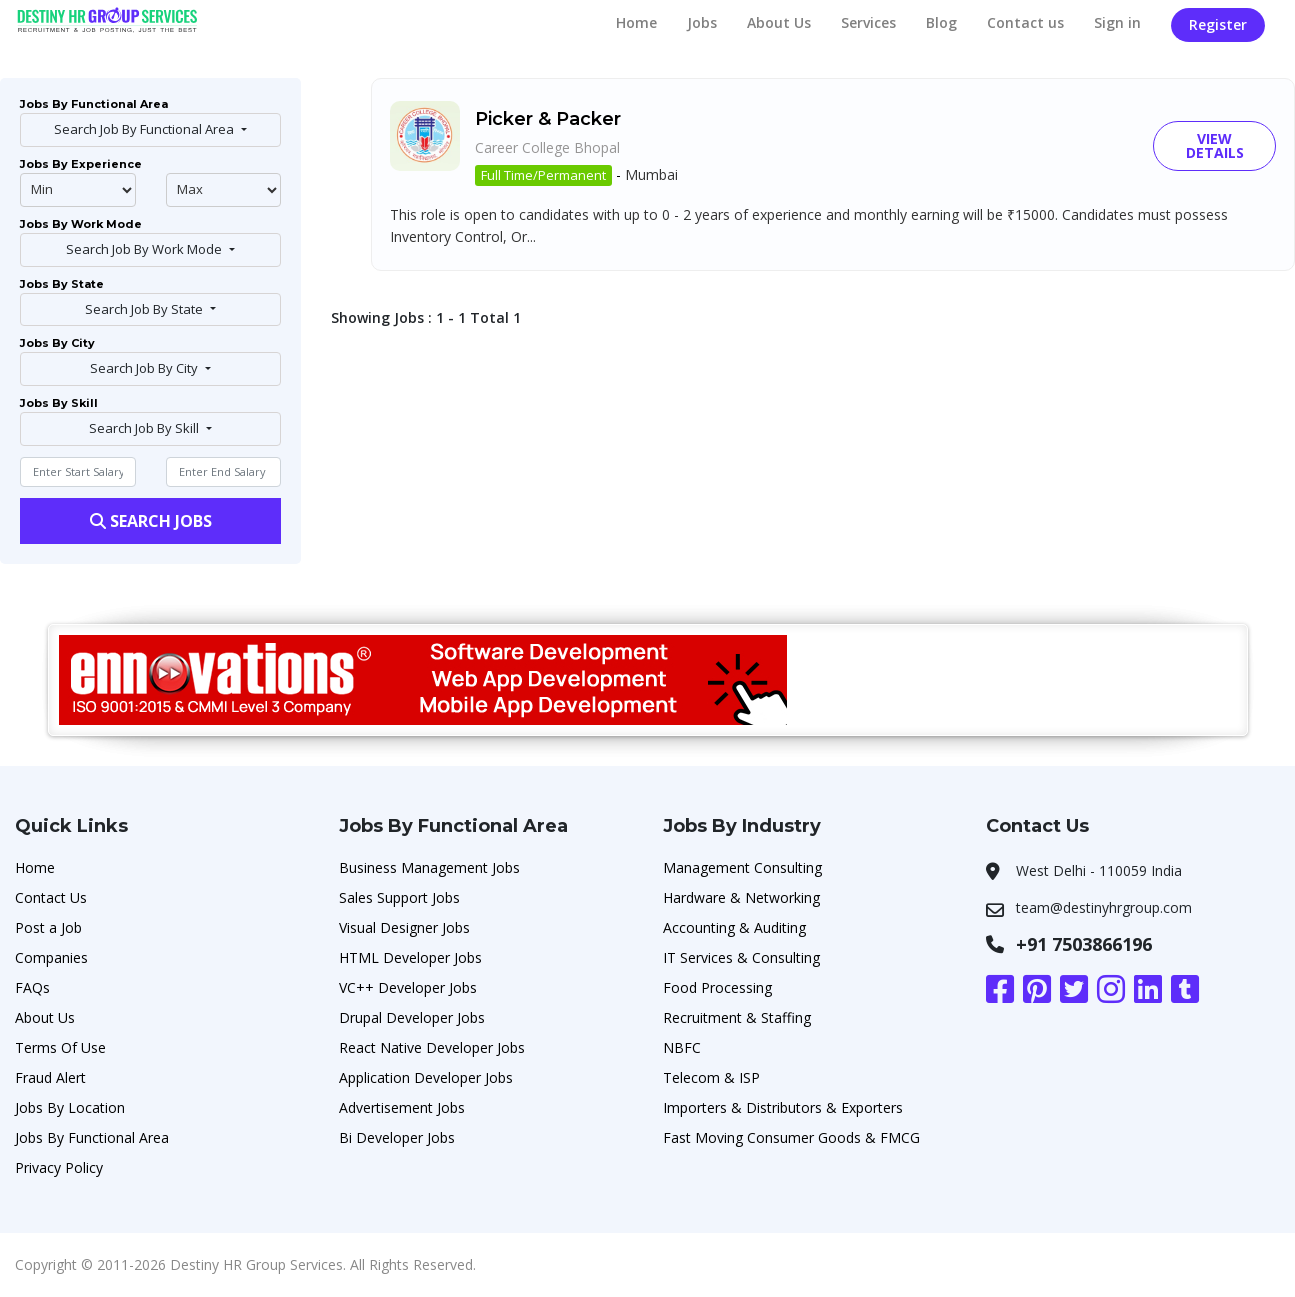  What do you see at coordinates (412, 1017) in the screenshot?
I see `Drupal Developer Jobs` at bounding box center [412, 1017].